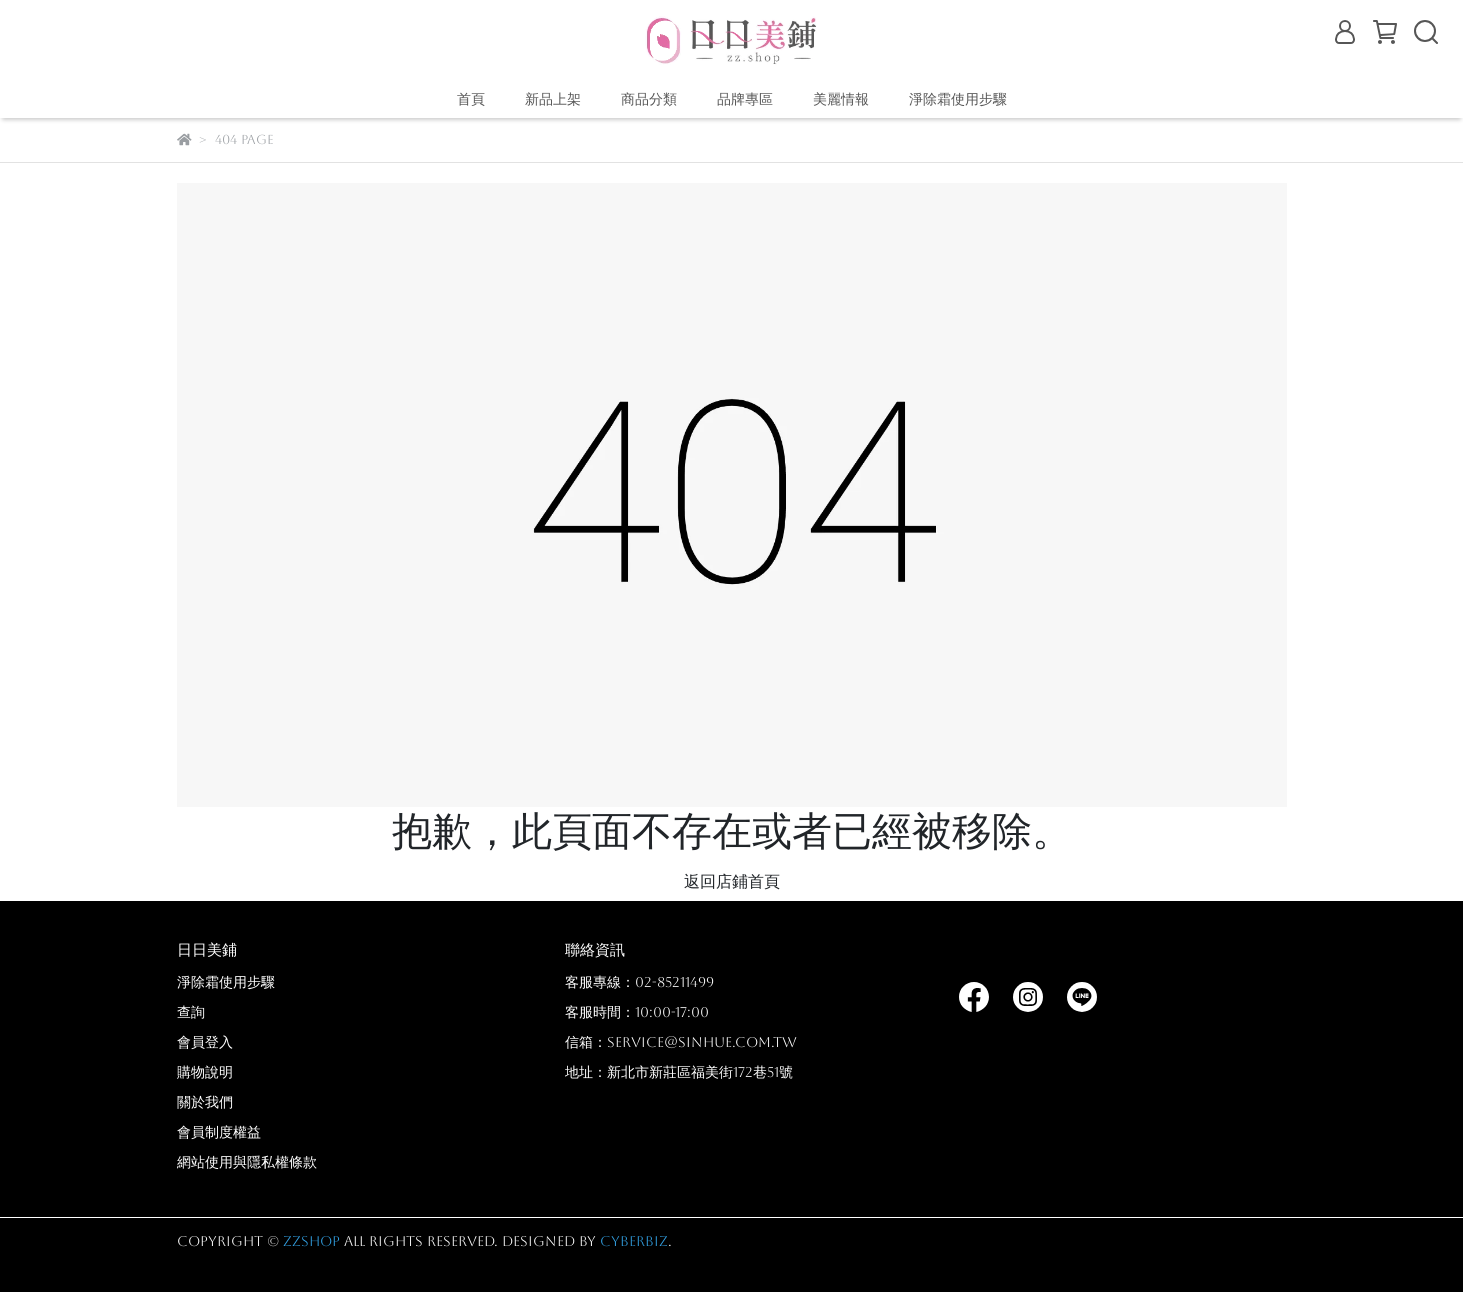 The image size is (1463, 1292). Describe the element at coordinates (553, 99) in the screenshot. I see `新品上架` at that location.